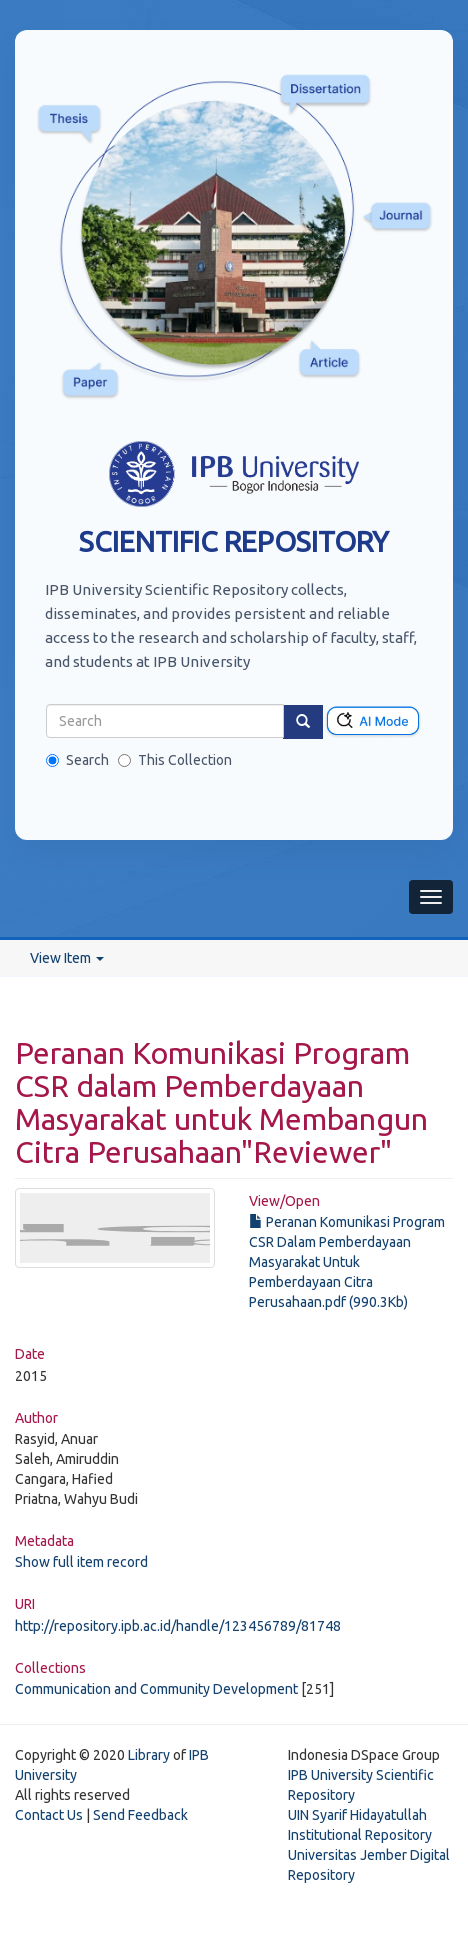 The image size is (468, 1935). I want to click on Library, so click(149, 1755).